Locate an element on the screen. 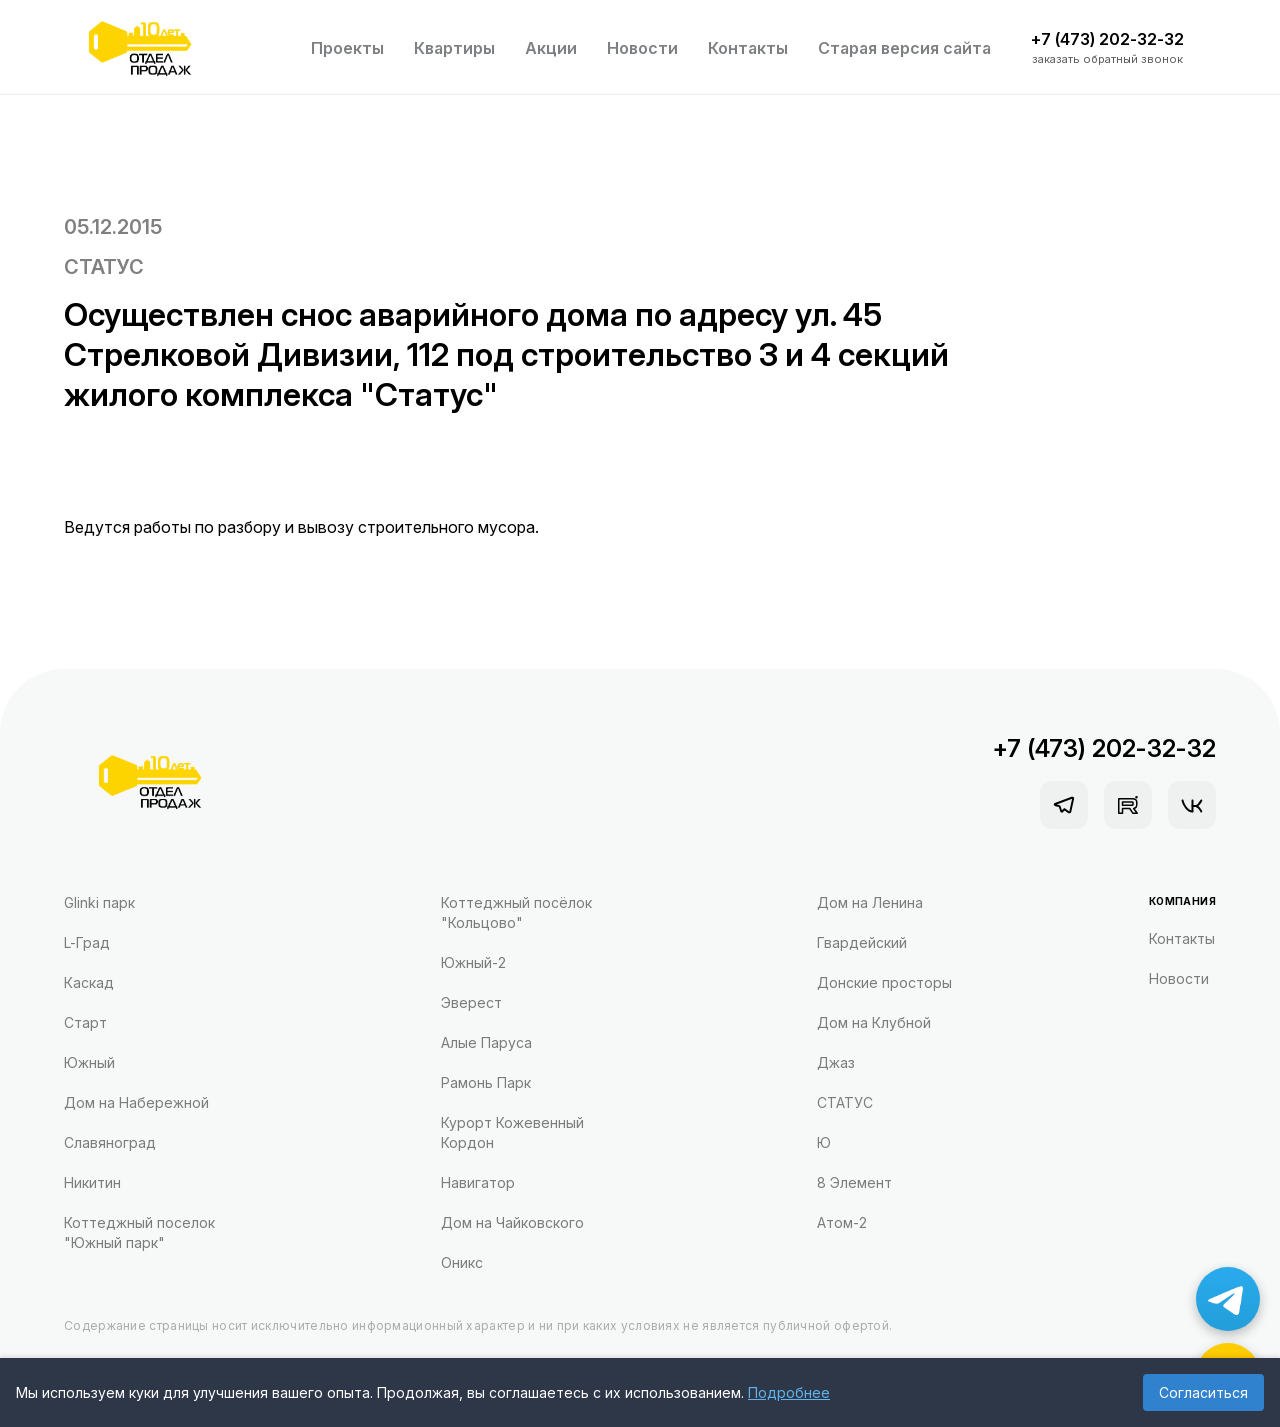 The width and height of the screenshot is (1280, 1427). Подробнее is located at coordinates (789, 1392).